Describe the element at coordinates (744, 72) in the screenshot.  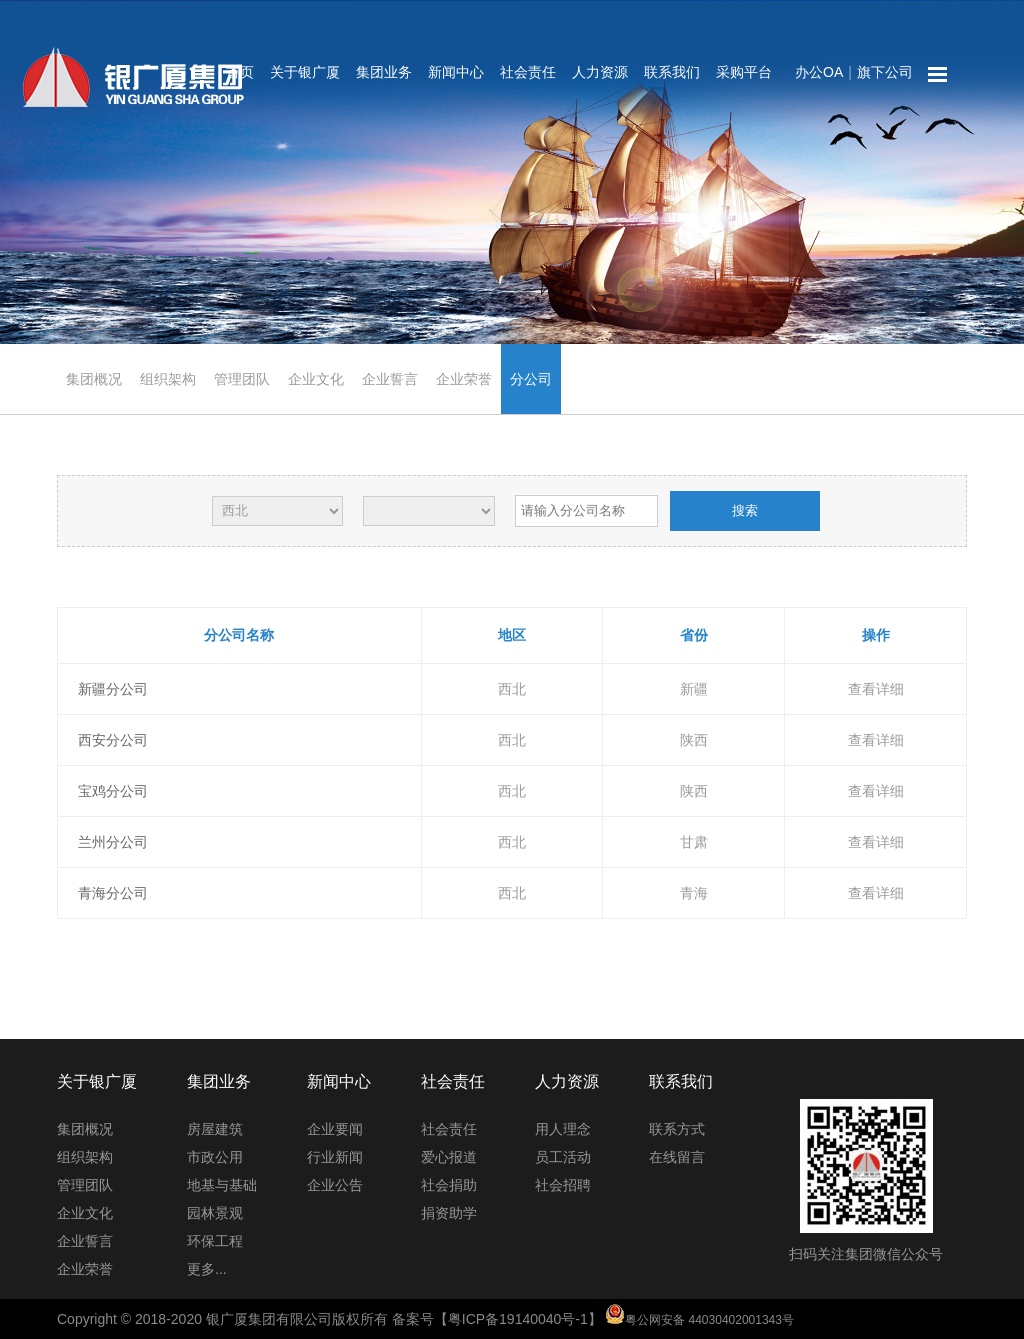
I see `采购平台` at that location.